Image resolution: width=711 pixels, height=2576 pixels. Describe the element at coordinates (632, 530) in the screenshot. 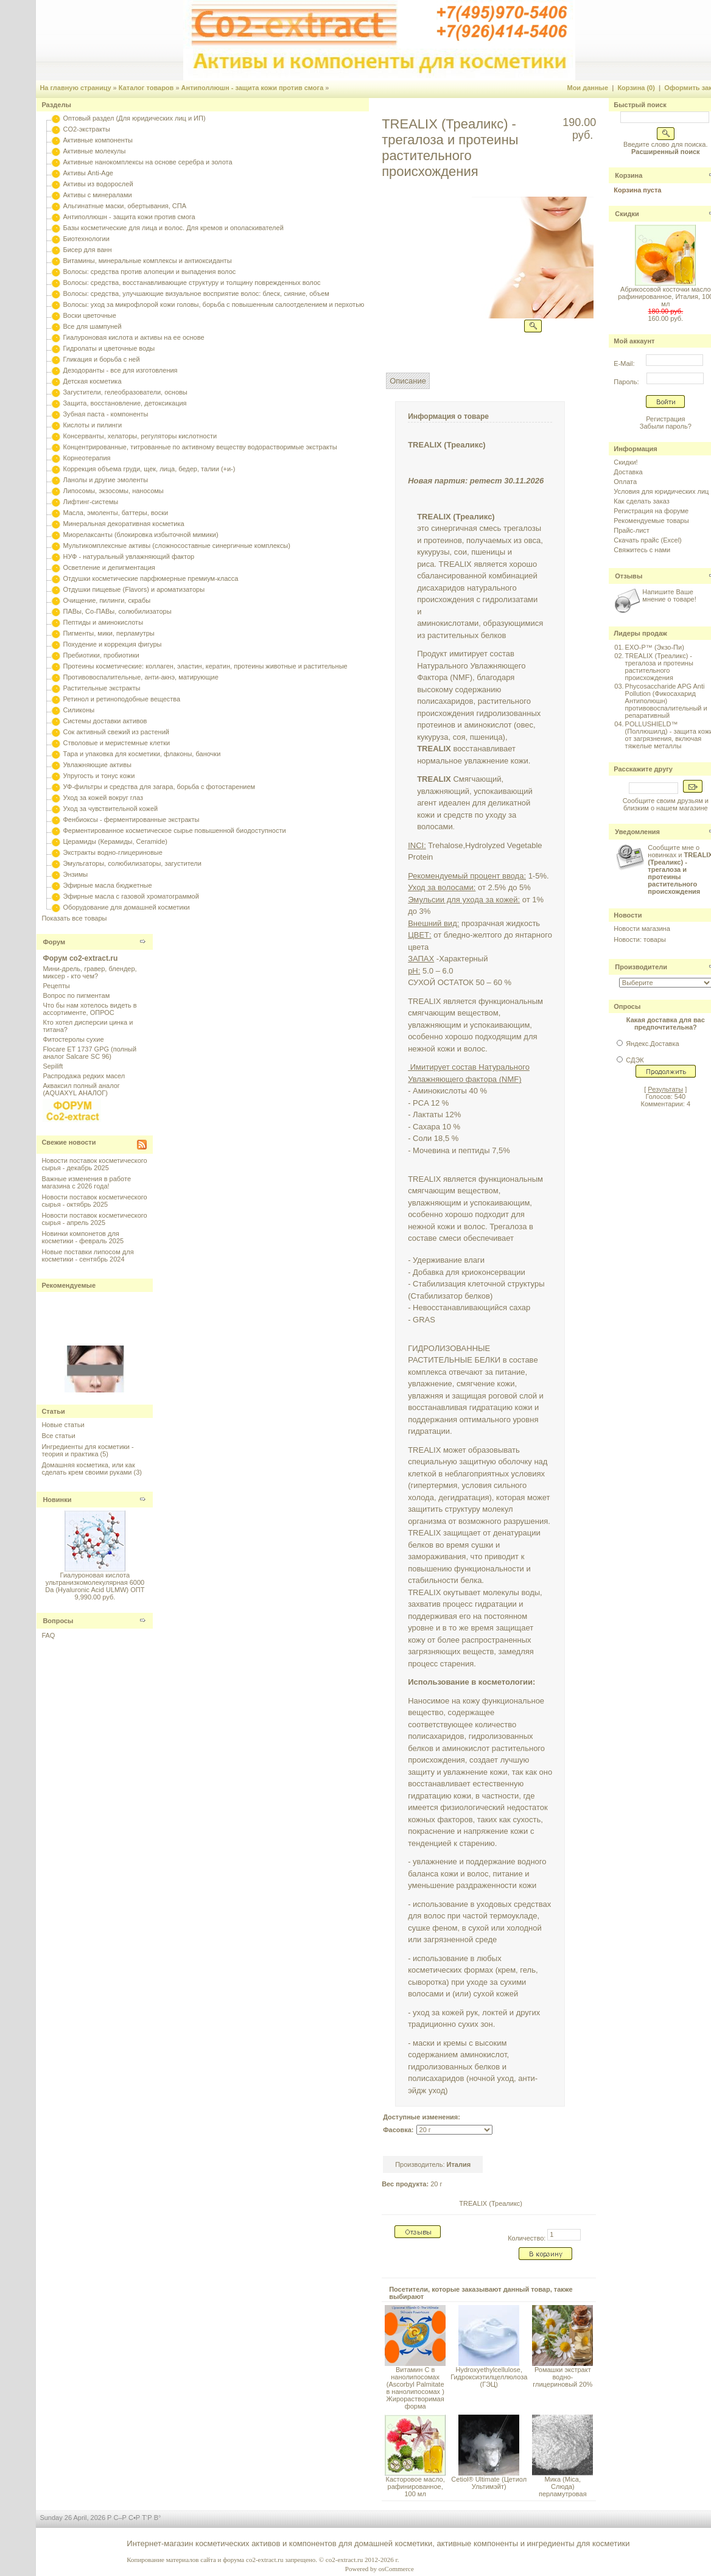

I see `Прайс-лист` at that location.